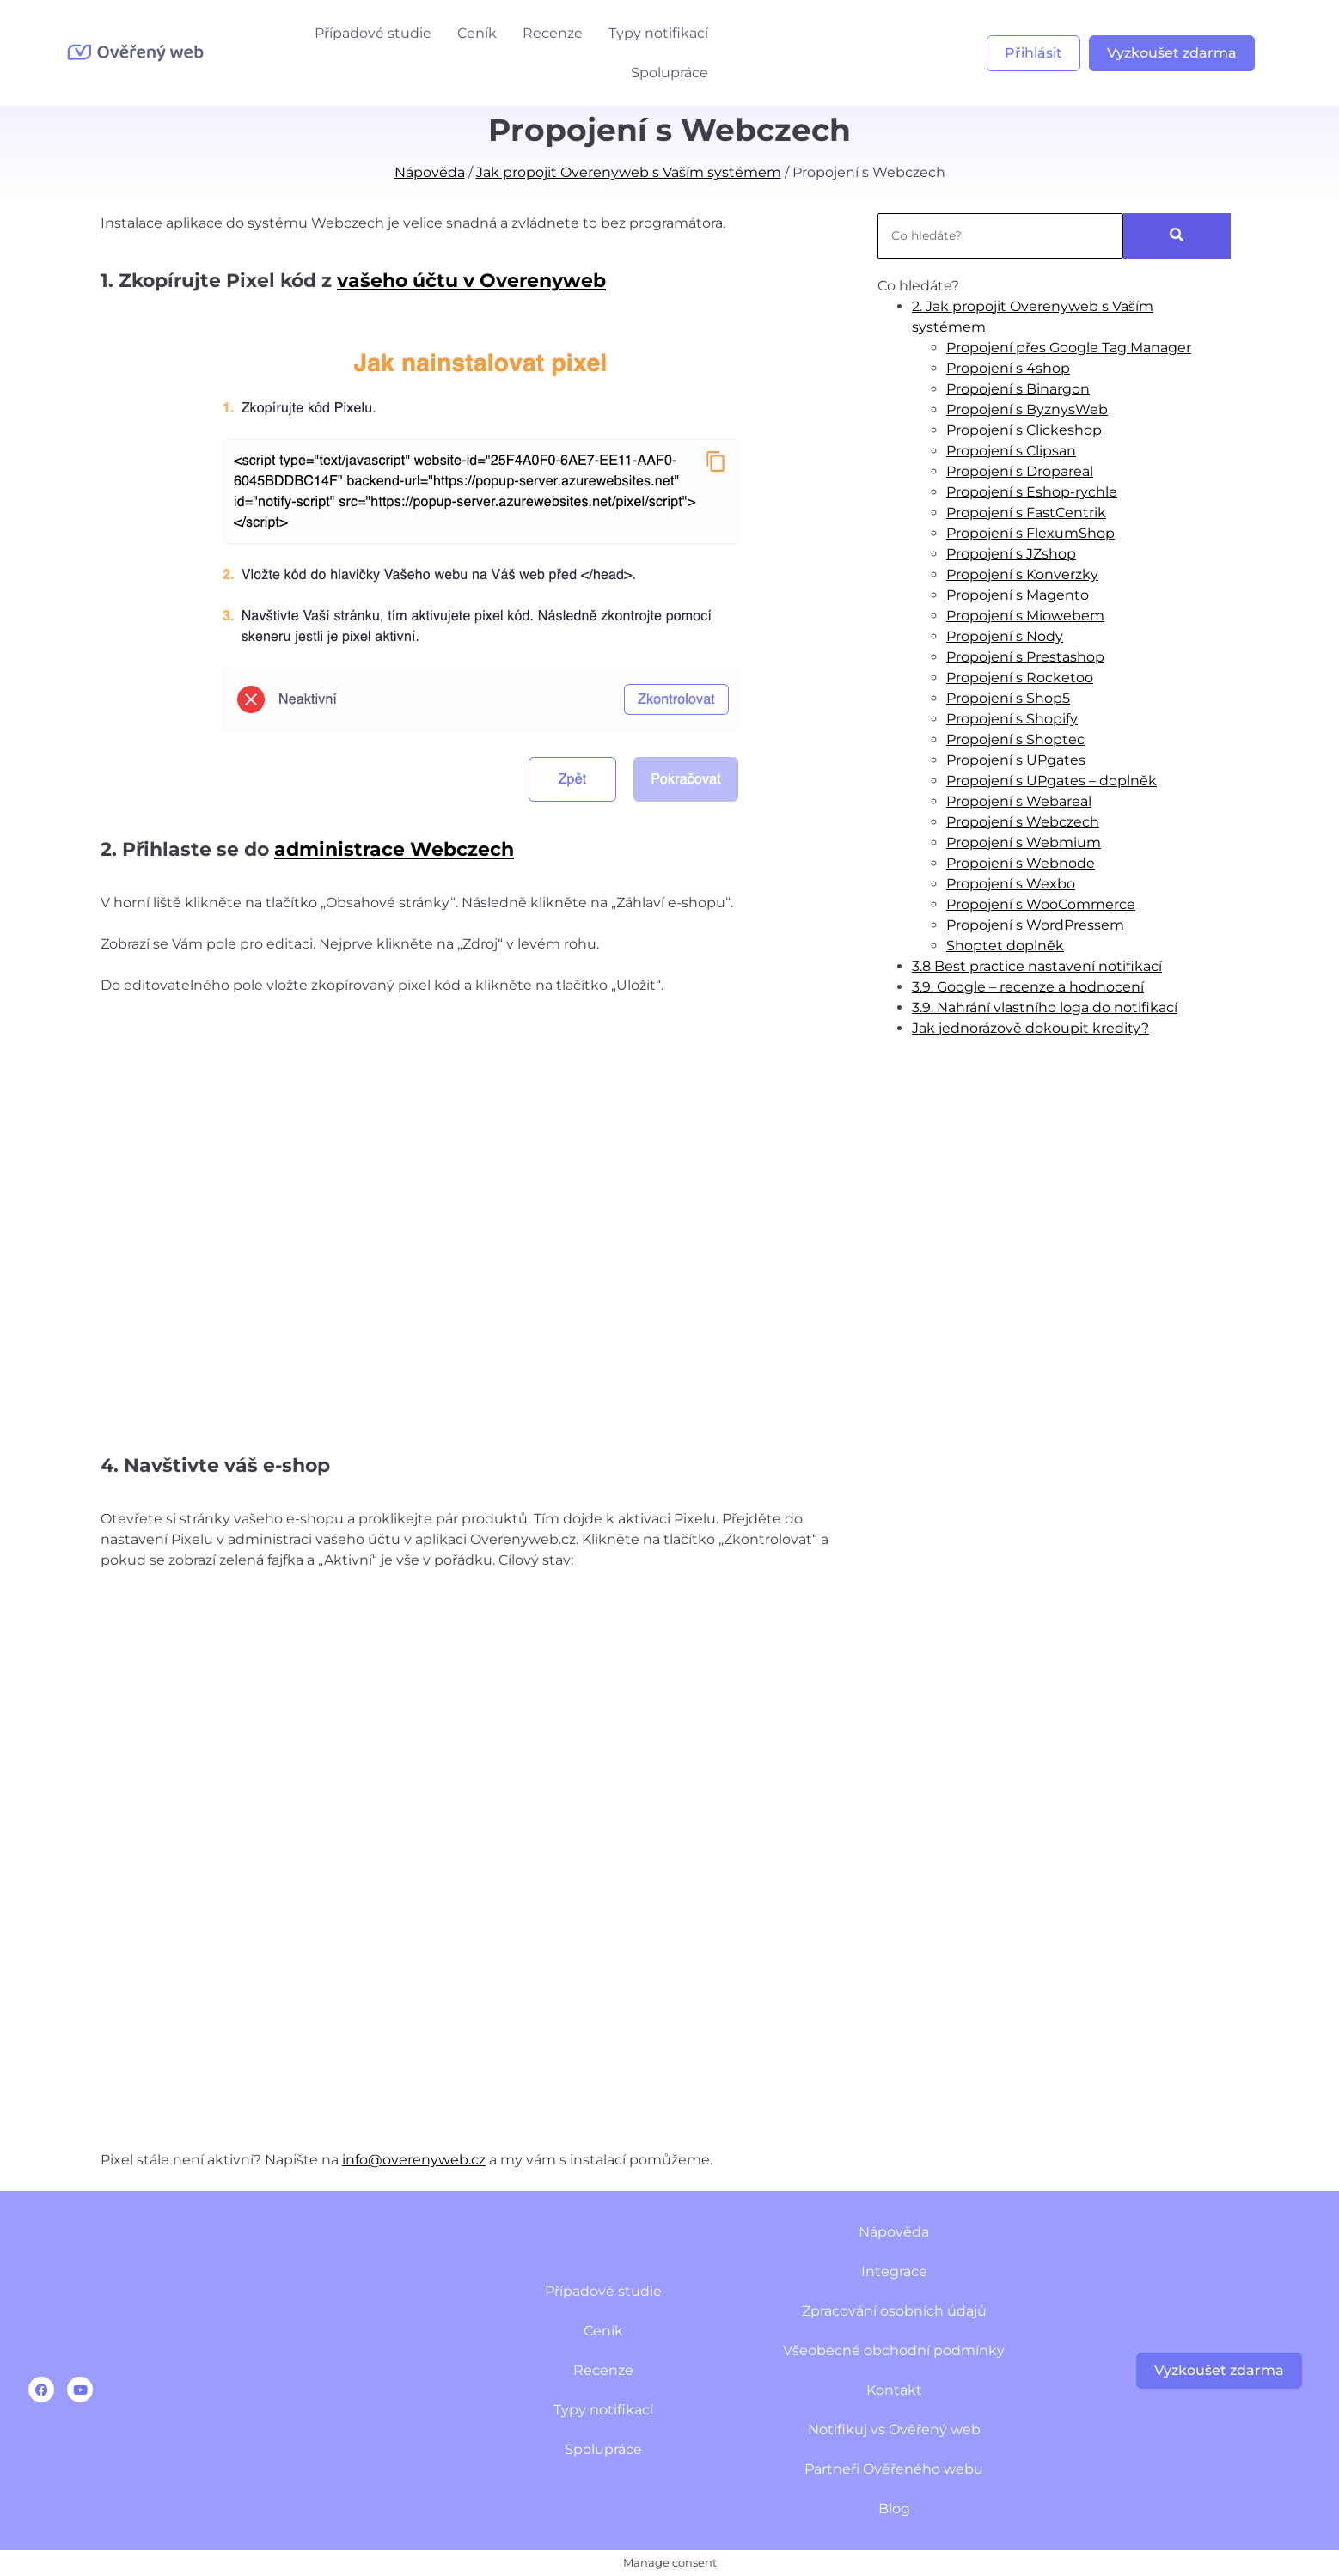 The image size is (1339, 2576). Describe the element at coordinates (894, 2508) in the screenshot. I see `Blog` at that location.